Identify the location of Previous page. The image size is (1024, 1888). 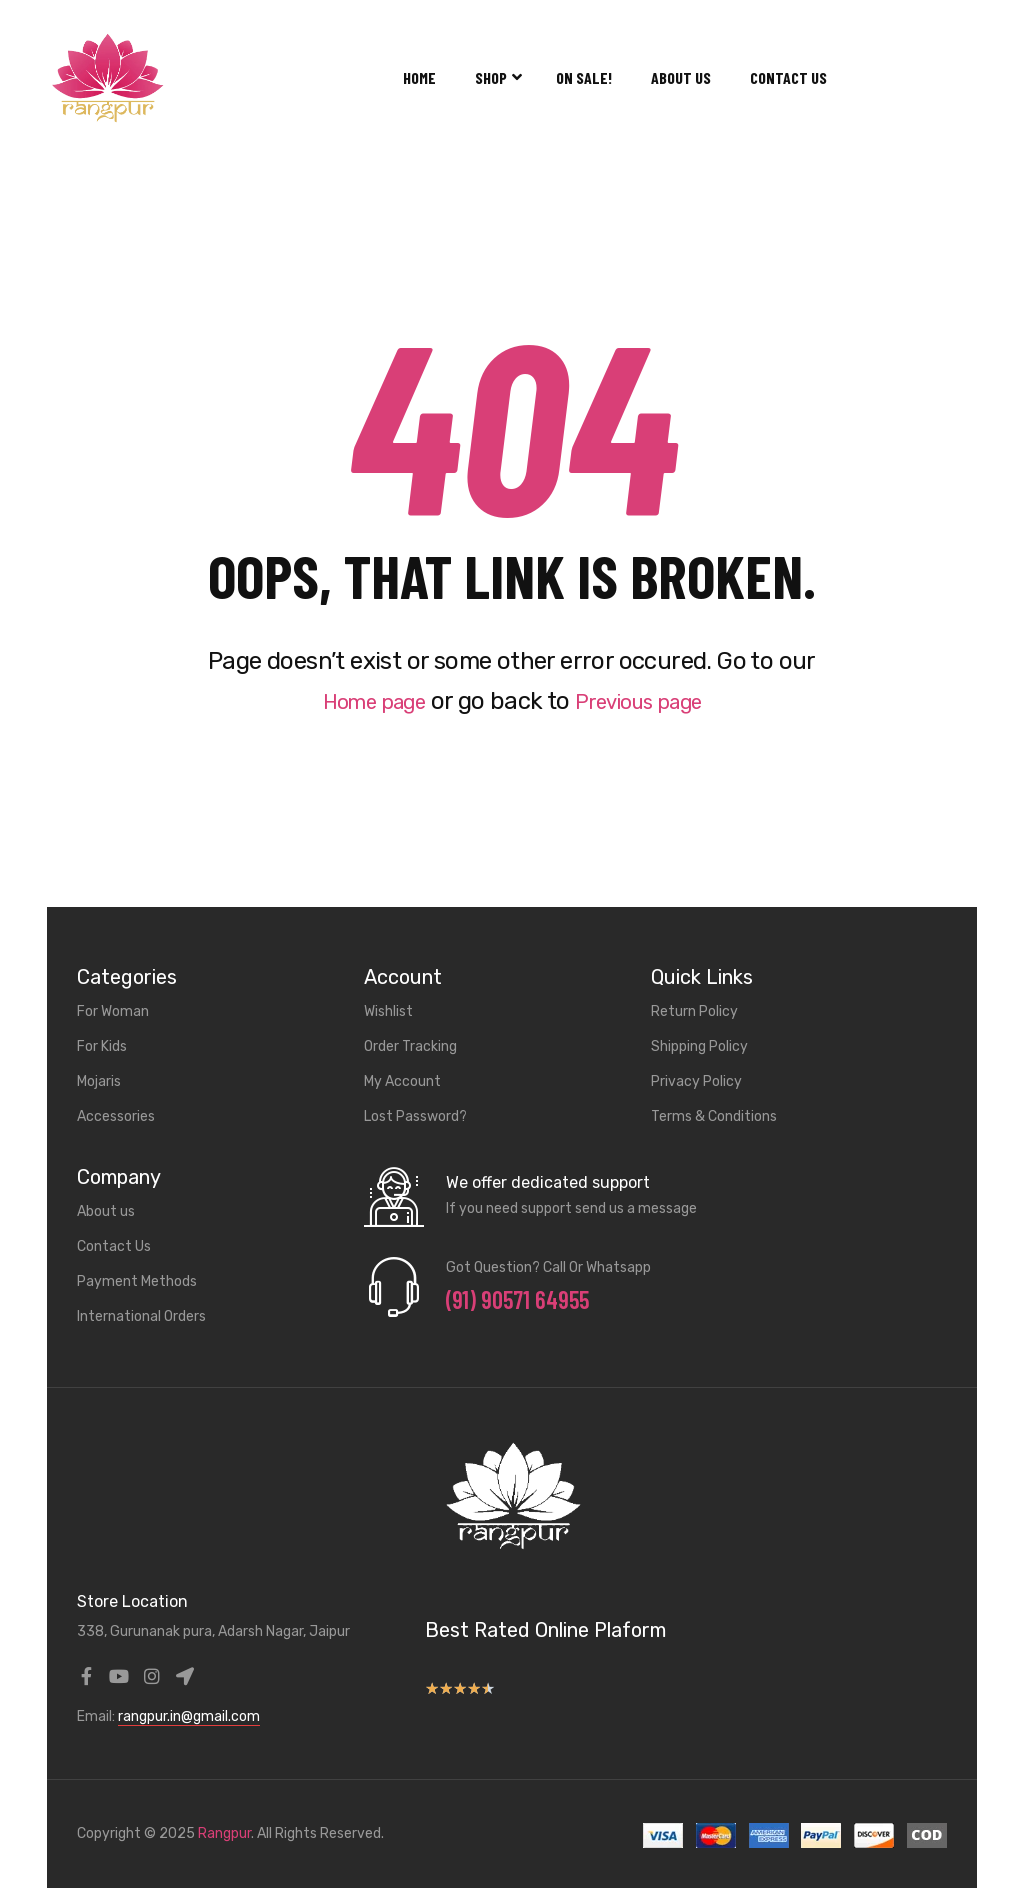
(648, 701).